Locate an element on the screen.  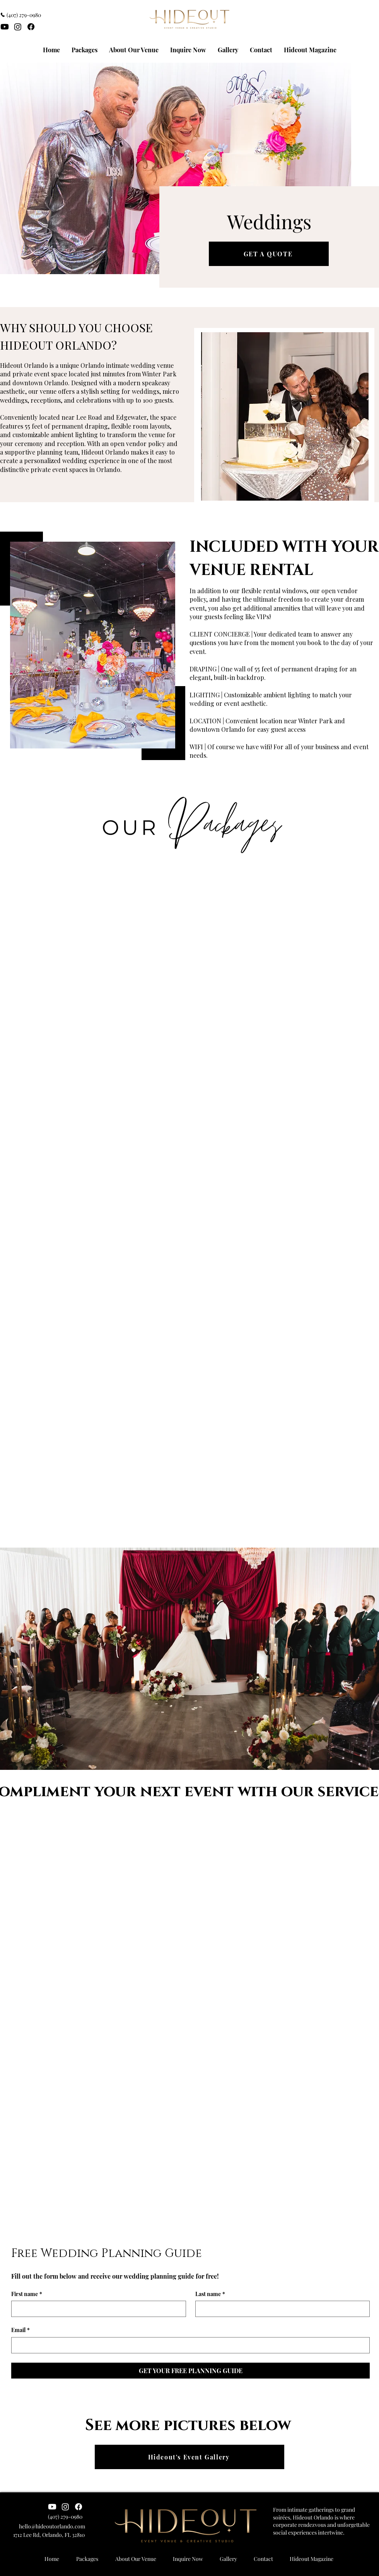
[Facebook] is located at coordinates (31, 26).